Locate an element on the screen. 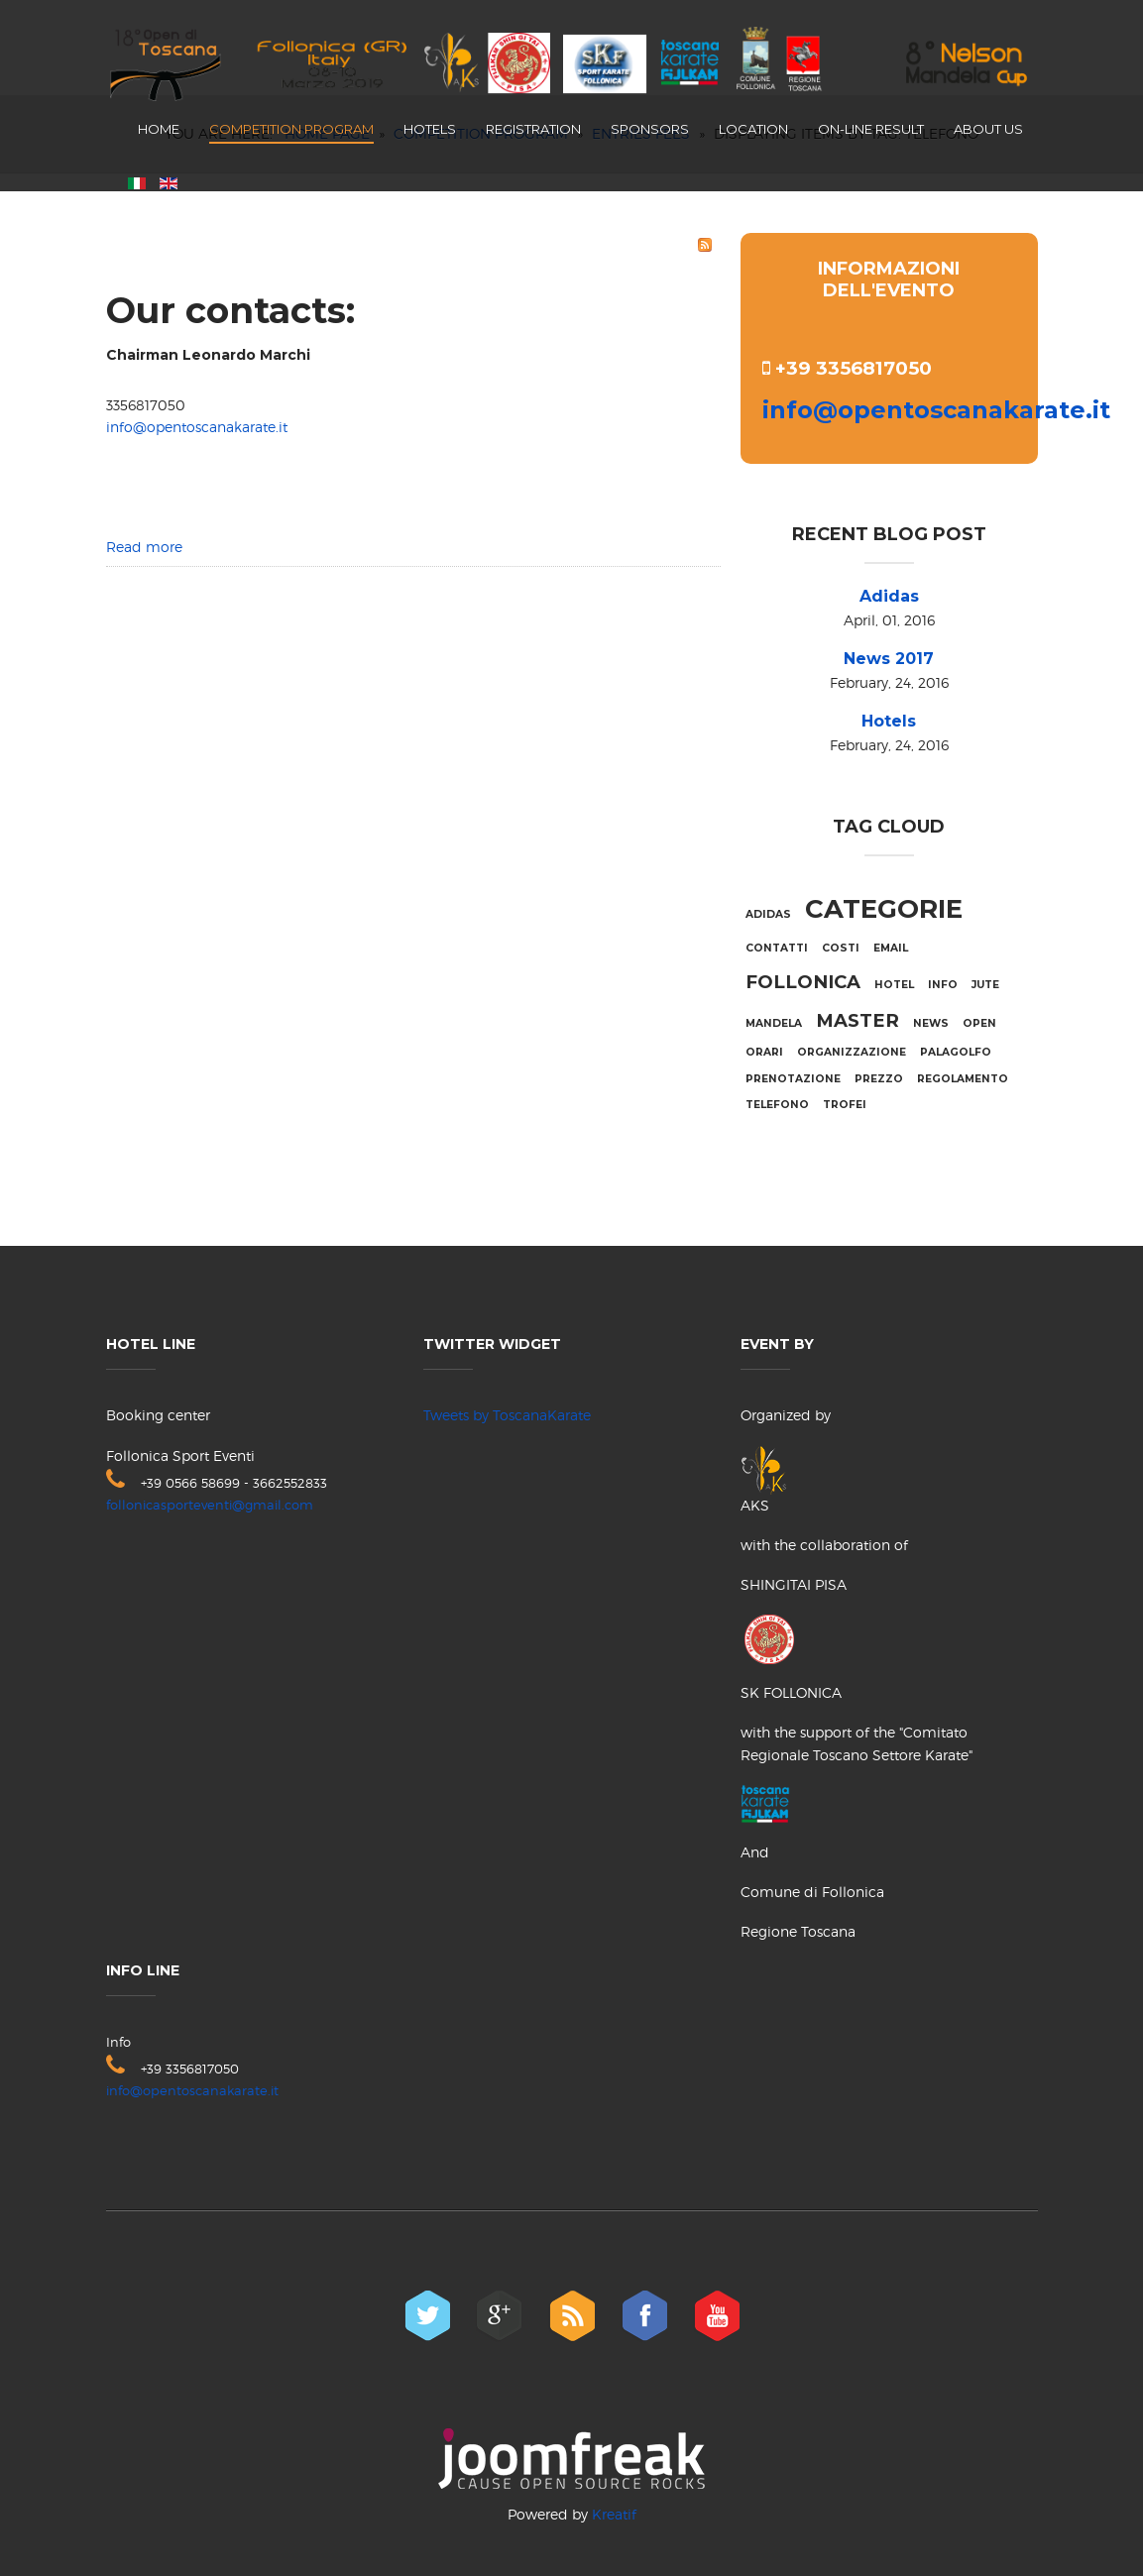  On-line result is located at coordinates (871, 129).